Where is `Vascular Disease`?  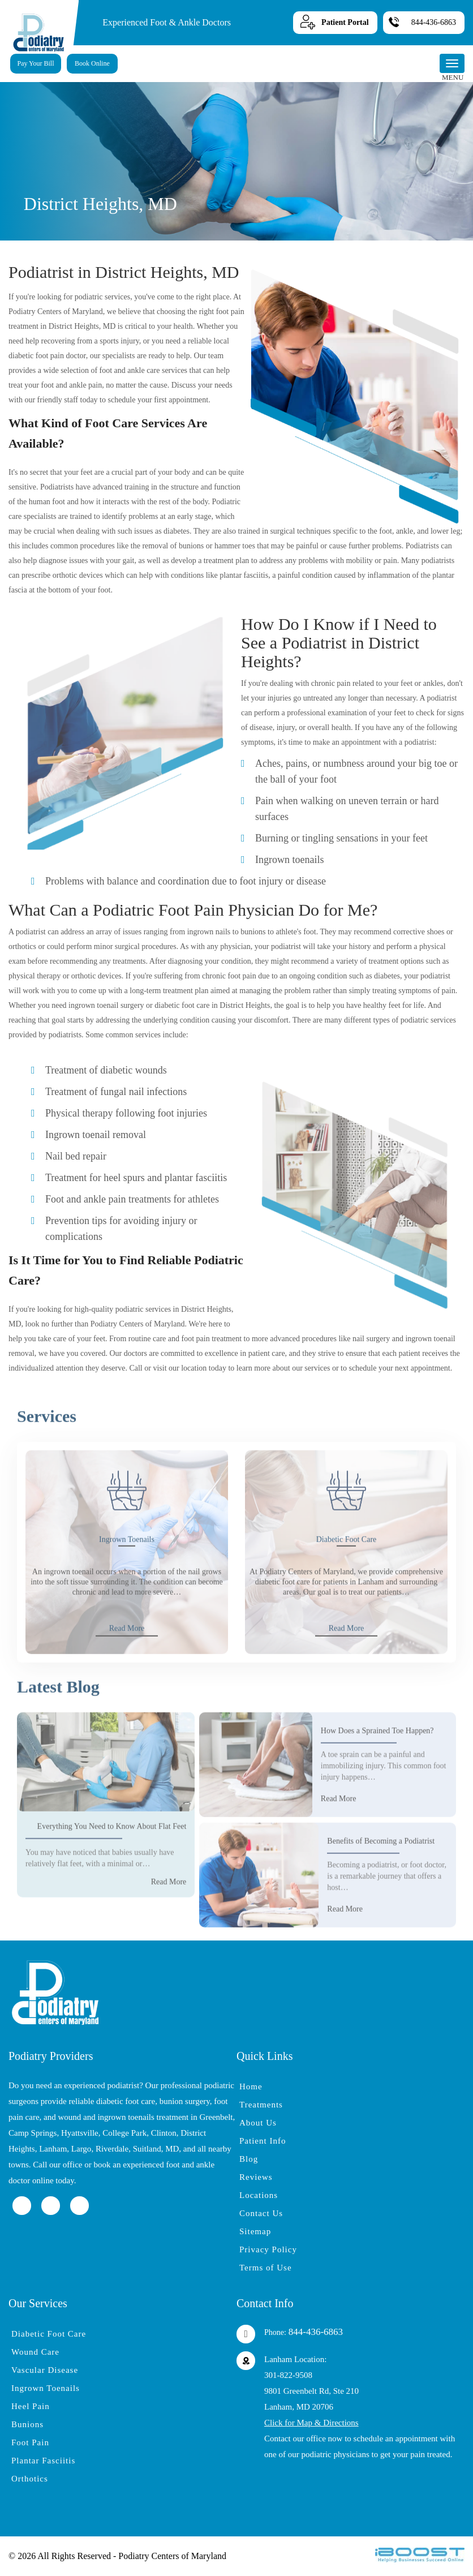
Vascular Disease is located at coordinates (44, 2370).